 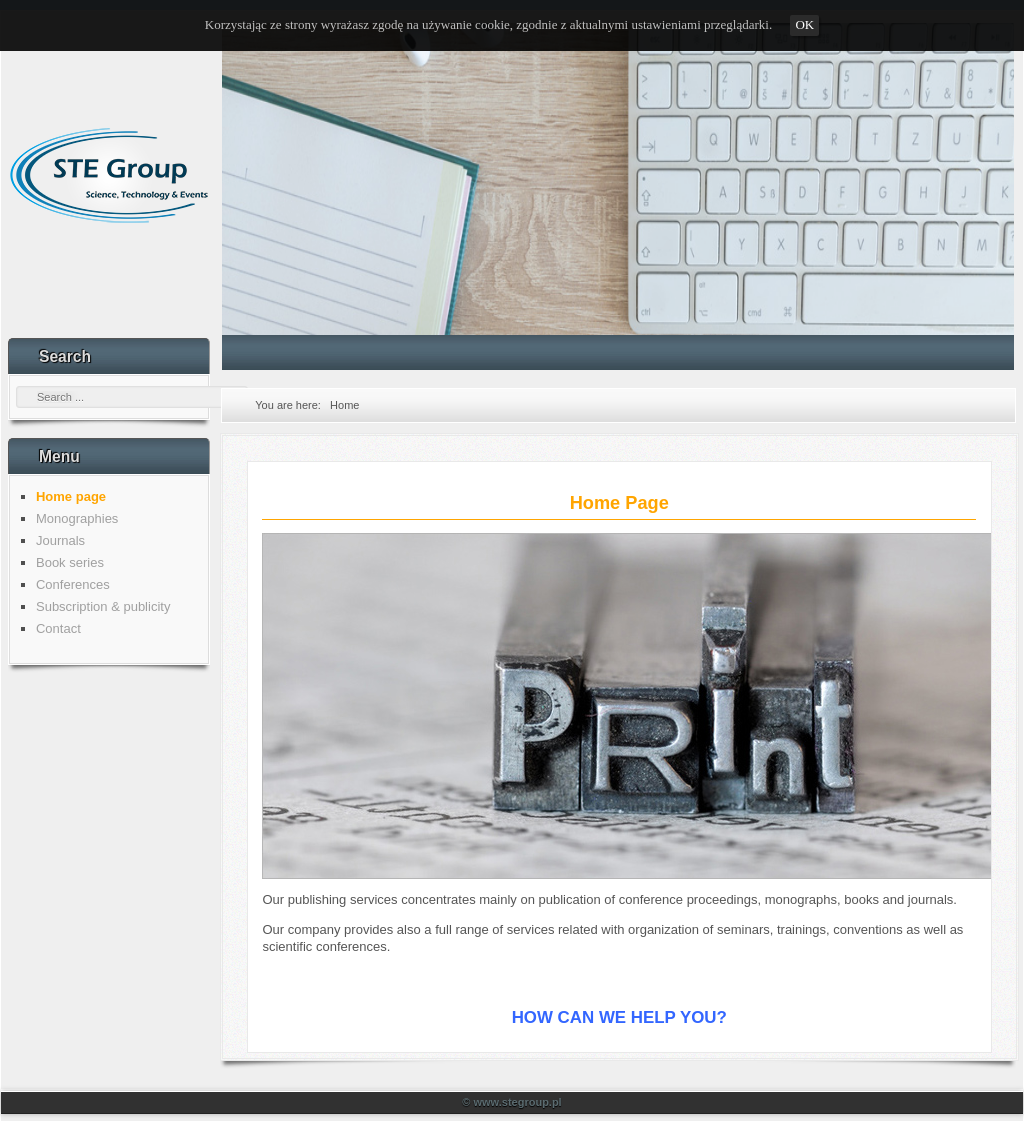 What do you see at coordinates (60, 540) in the screenshot?
I see `Journals` at bounding box center [60, 540].